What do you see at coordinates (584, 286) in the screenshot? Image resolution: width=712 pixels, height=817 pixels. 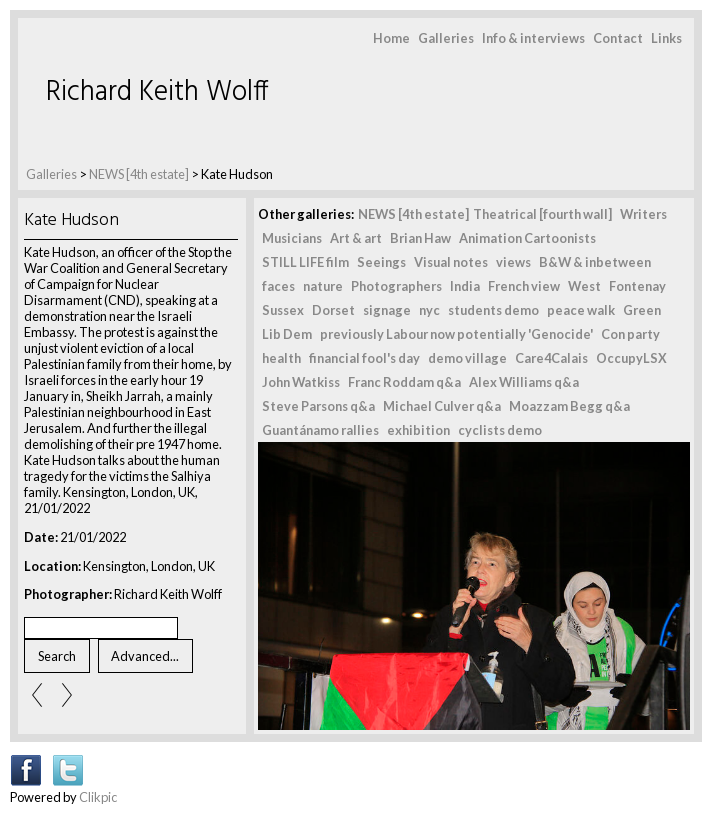 I see `West` at bounding box center [584, 286].